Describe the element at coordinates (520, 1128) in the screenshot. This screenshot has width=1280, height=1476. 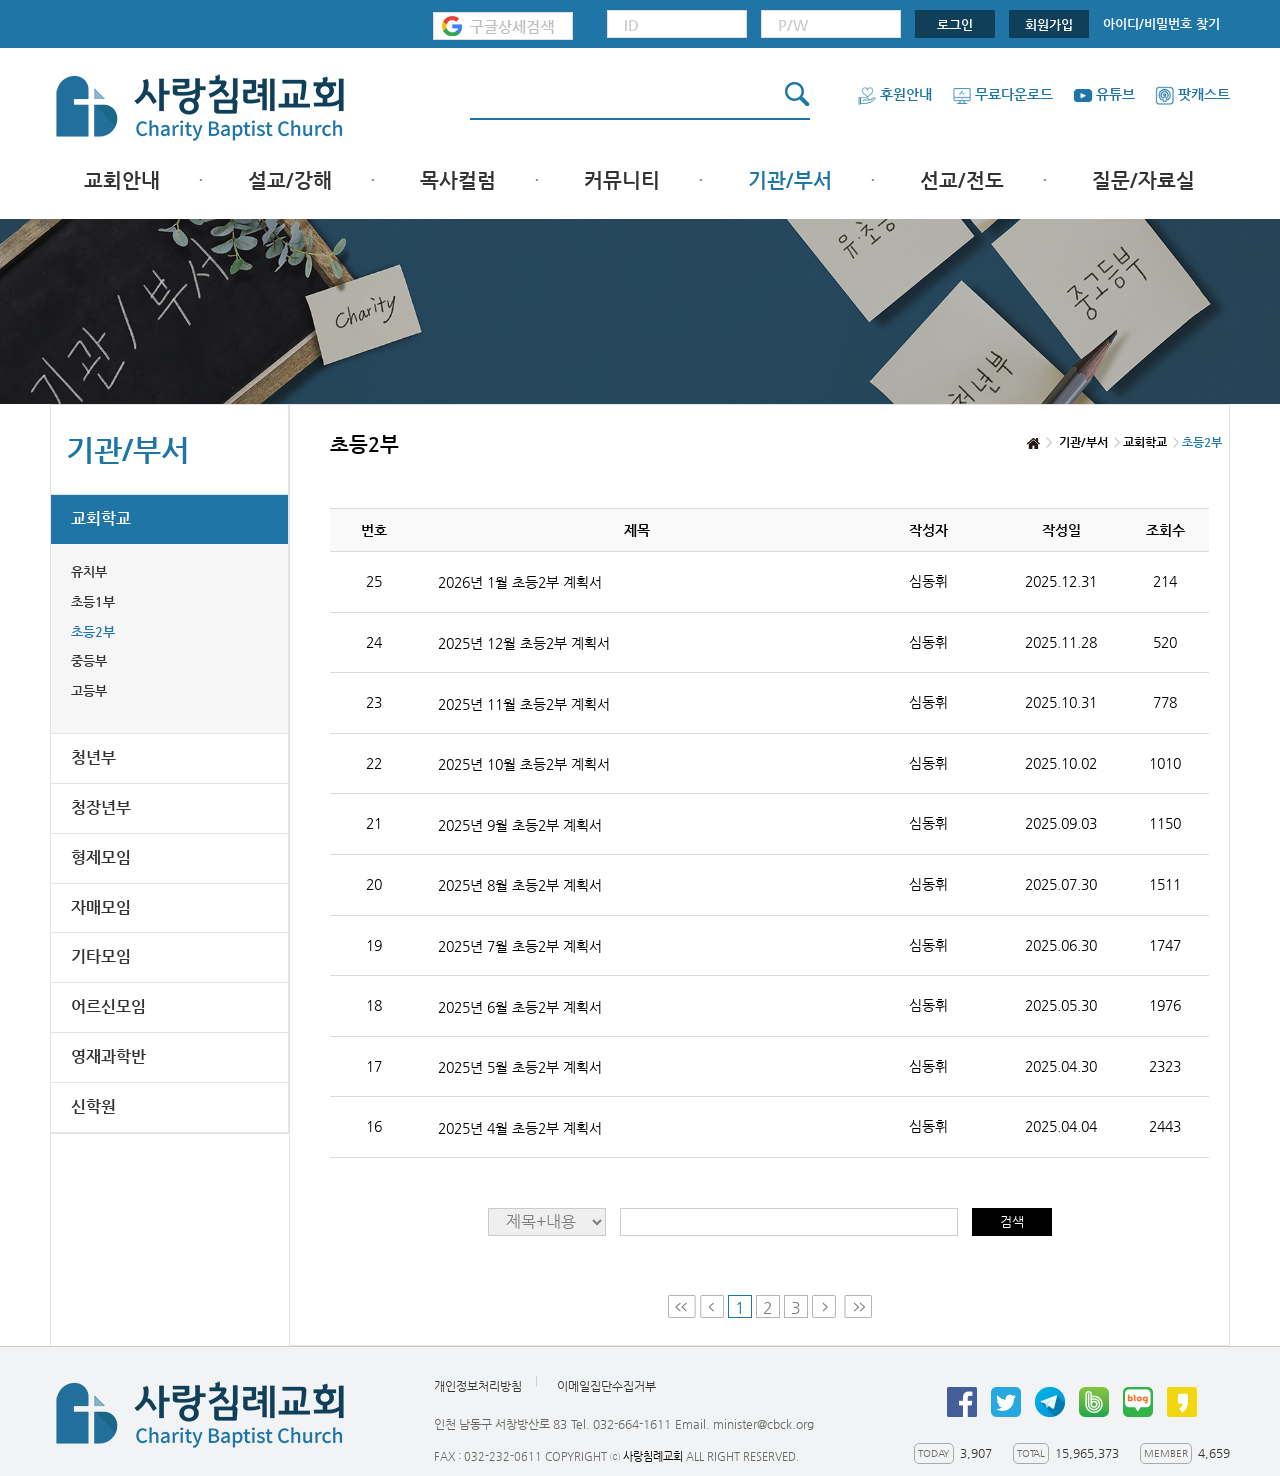
I see `2025년 4월 초등2부 계획서` at that location.